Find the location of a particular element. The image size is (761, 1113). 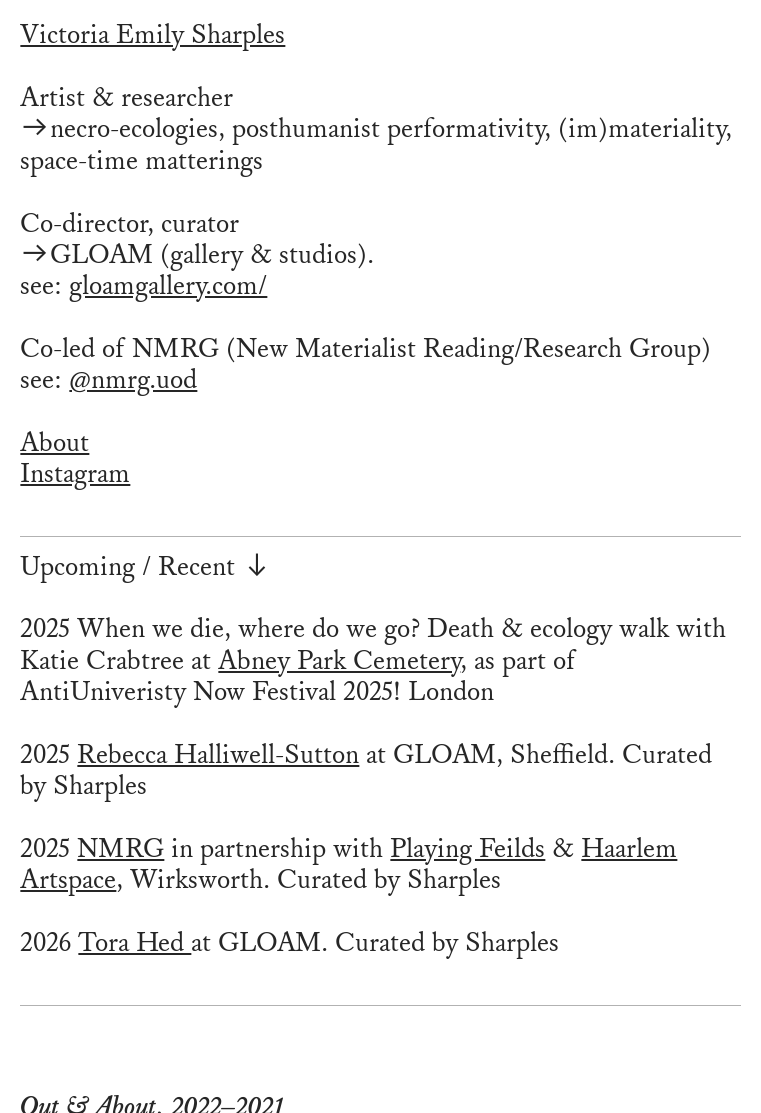

Tora Hed is located at coordinates (134, 943).